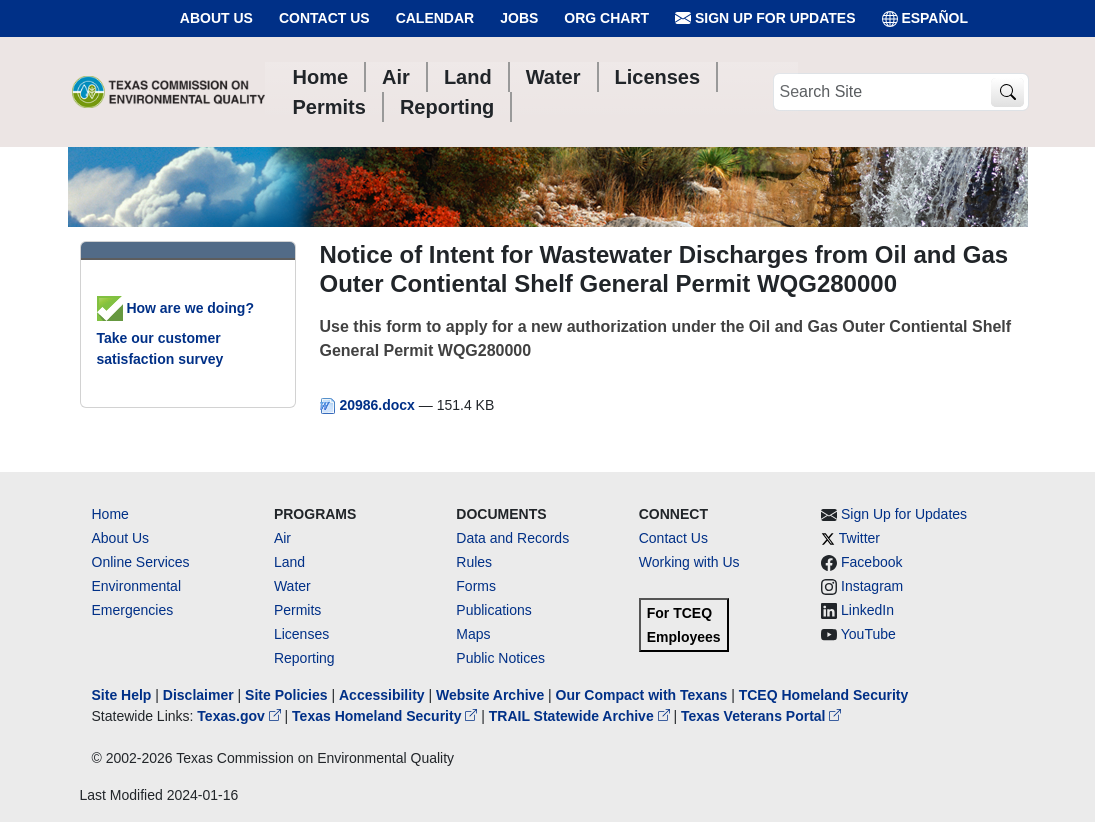  What do you see at coordinates (304, 658) in the screenshot?
I see `Reporting` at bounding box center [304, 658].